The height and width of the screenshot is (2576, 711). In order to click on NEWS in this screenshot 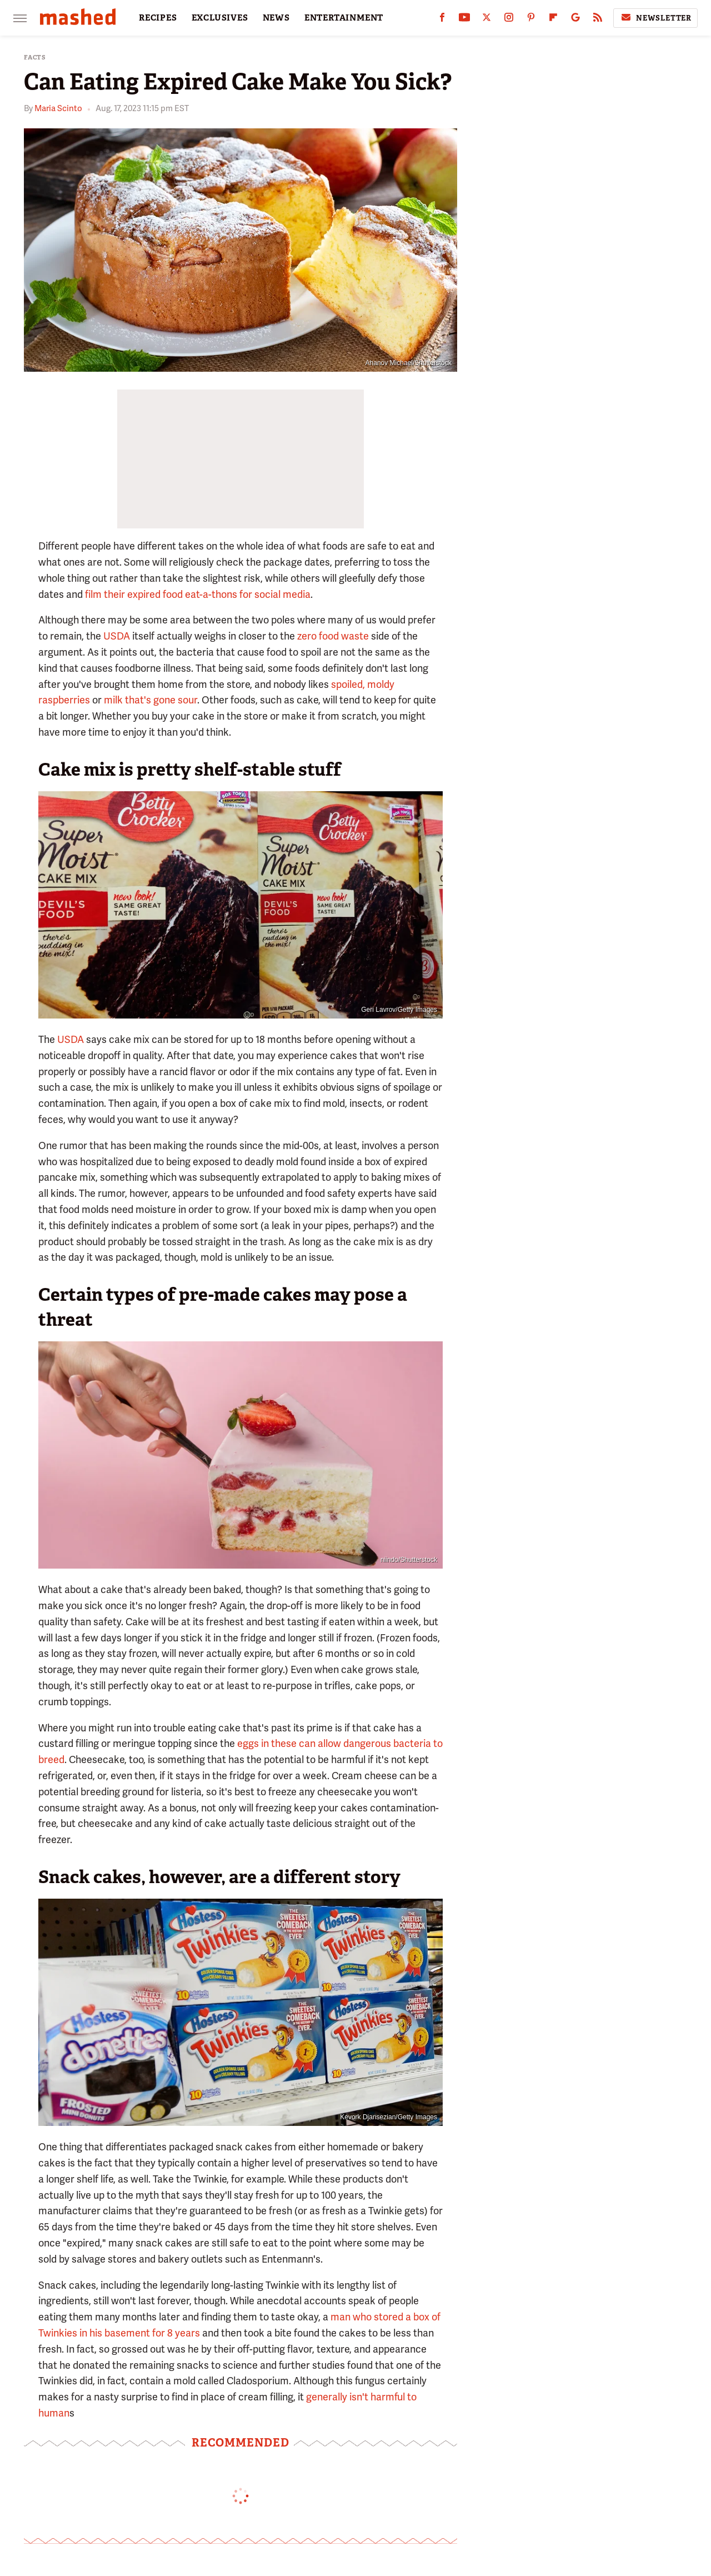, I will do `click(276, 17)`.